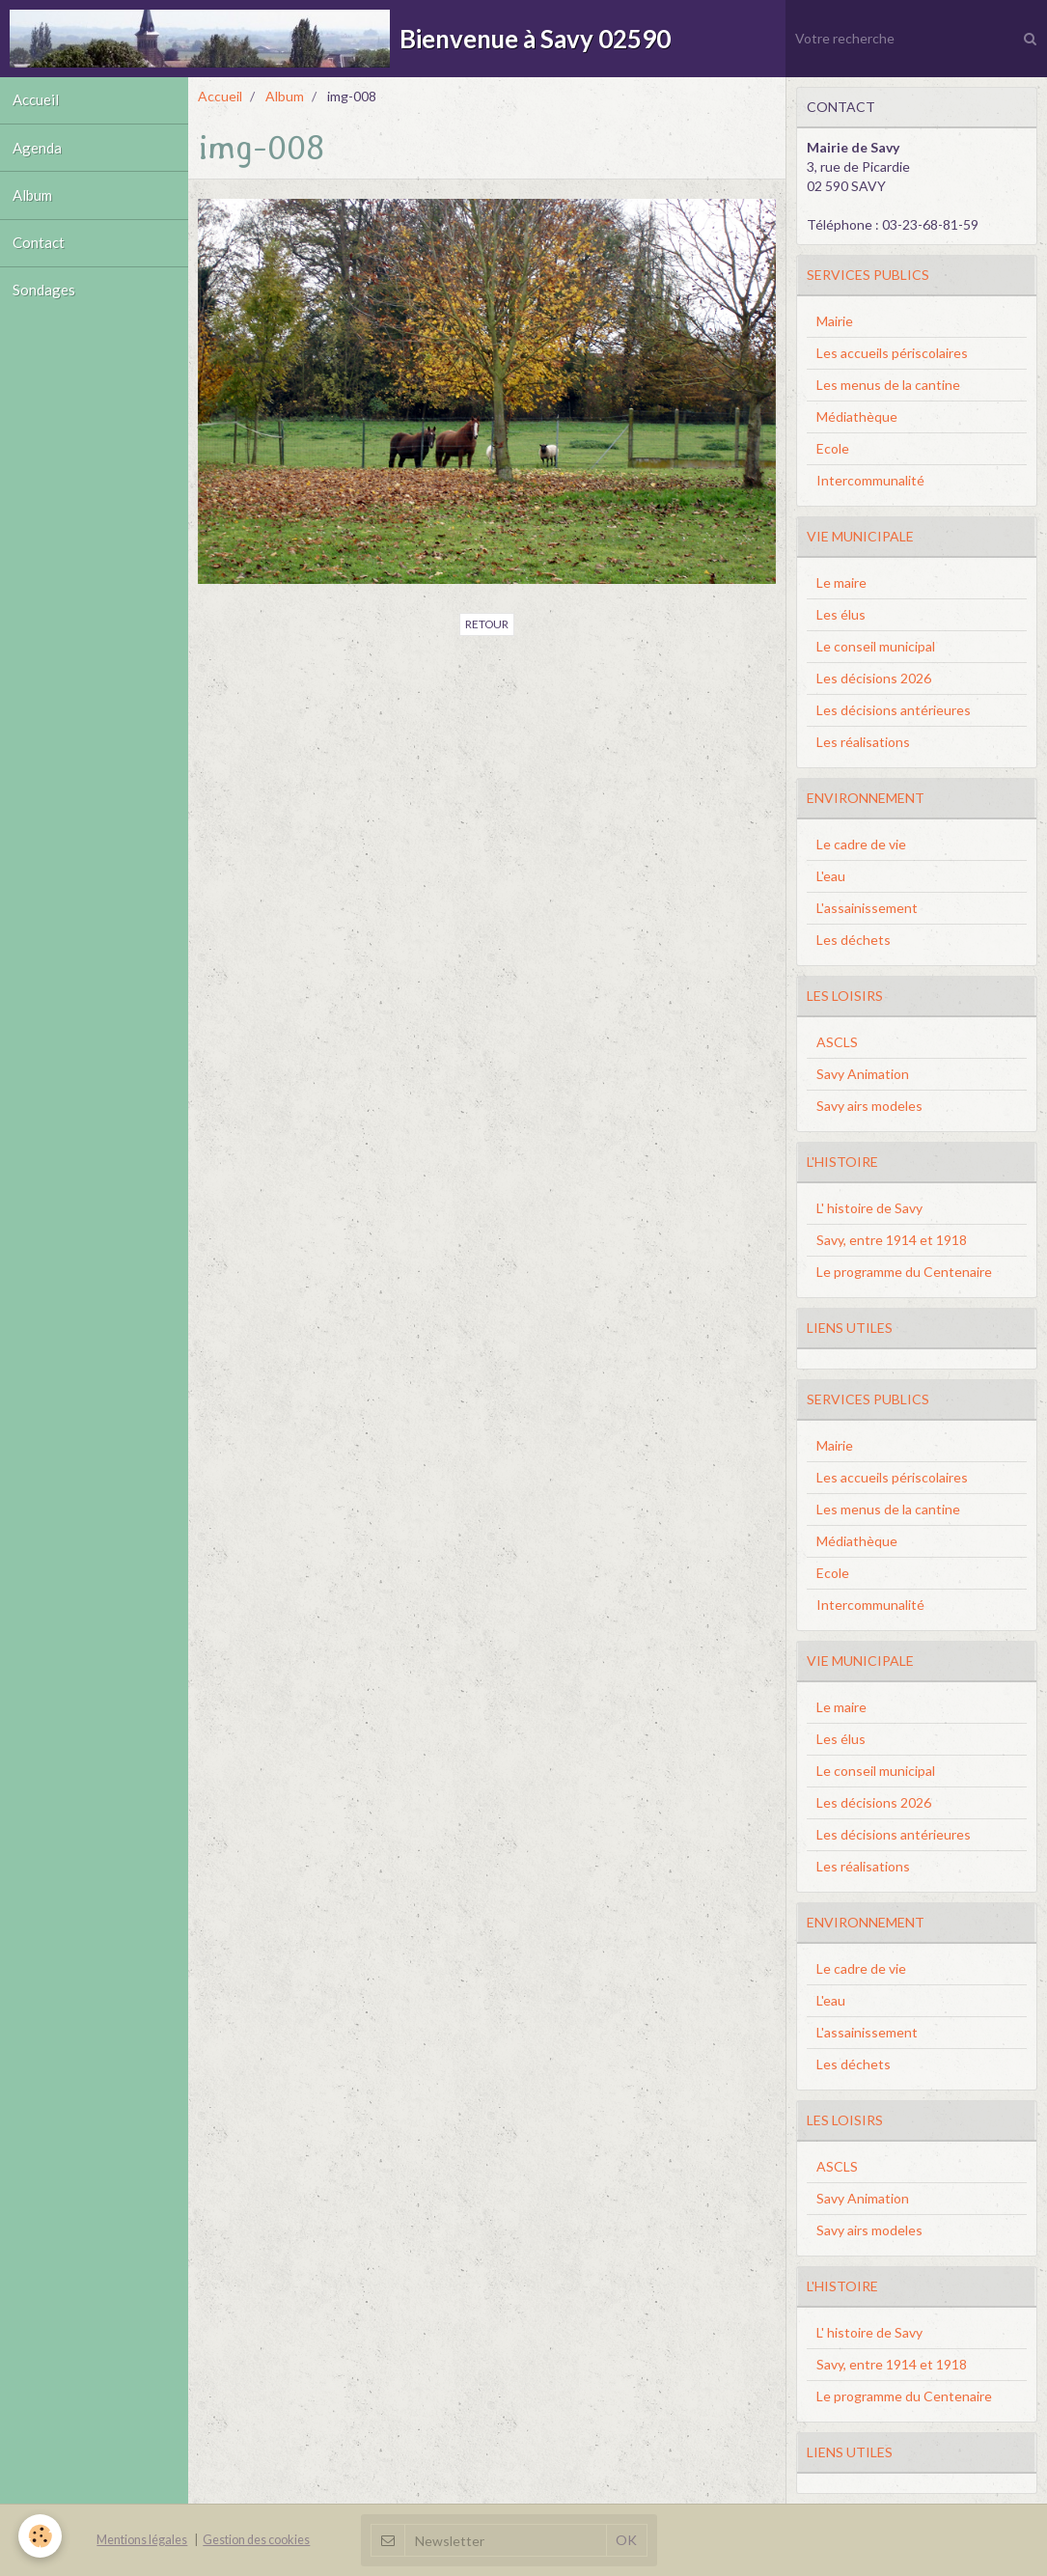 Image resolution: width=1047 pixels, height=2576 pixels. What do you see at coordinates (487, 624) in the screenshot?
I see `Retour` at bounding box center [487, 624].